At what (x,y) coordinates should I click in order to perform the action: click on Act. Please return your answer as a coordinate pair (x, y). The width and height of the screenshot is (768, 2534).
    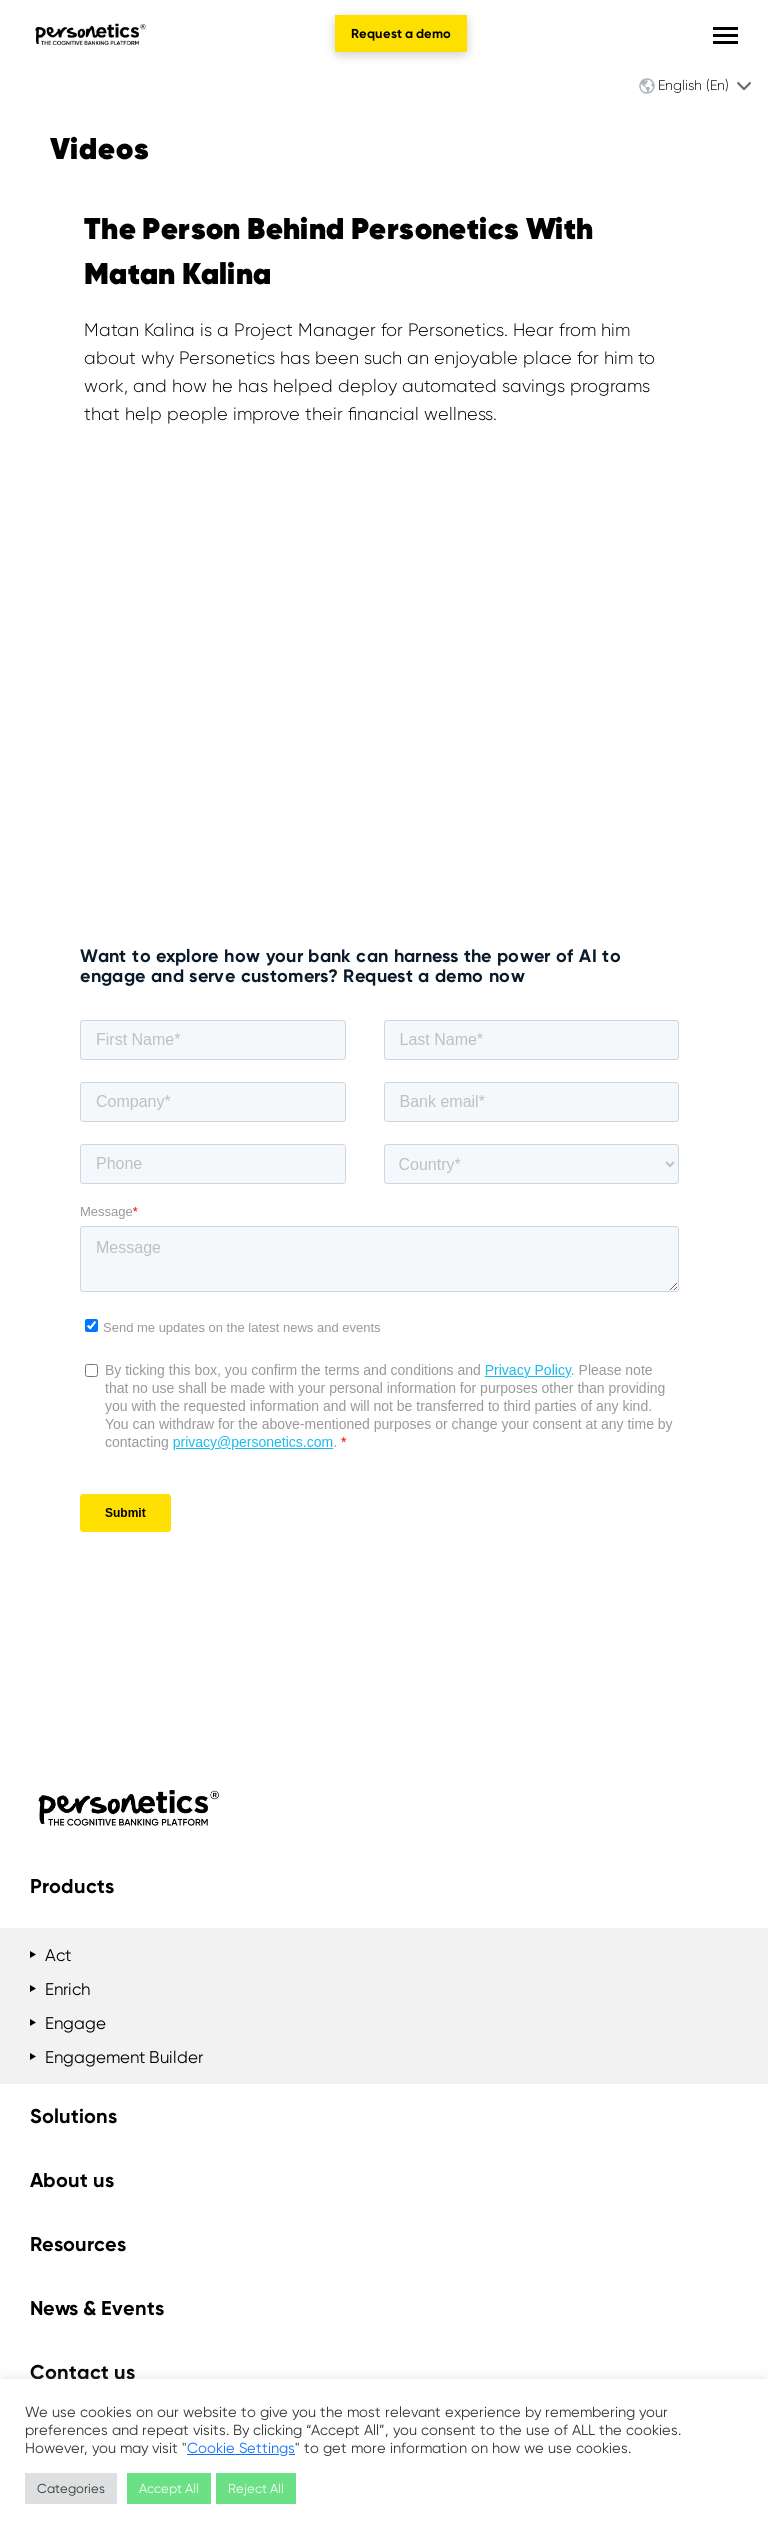
    Looking at the image, I should click on (58, 1955).